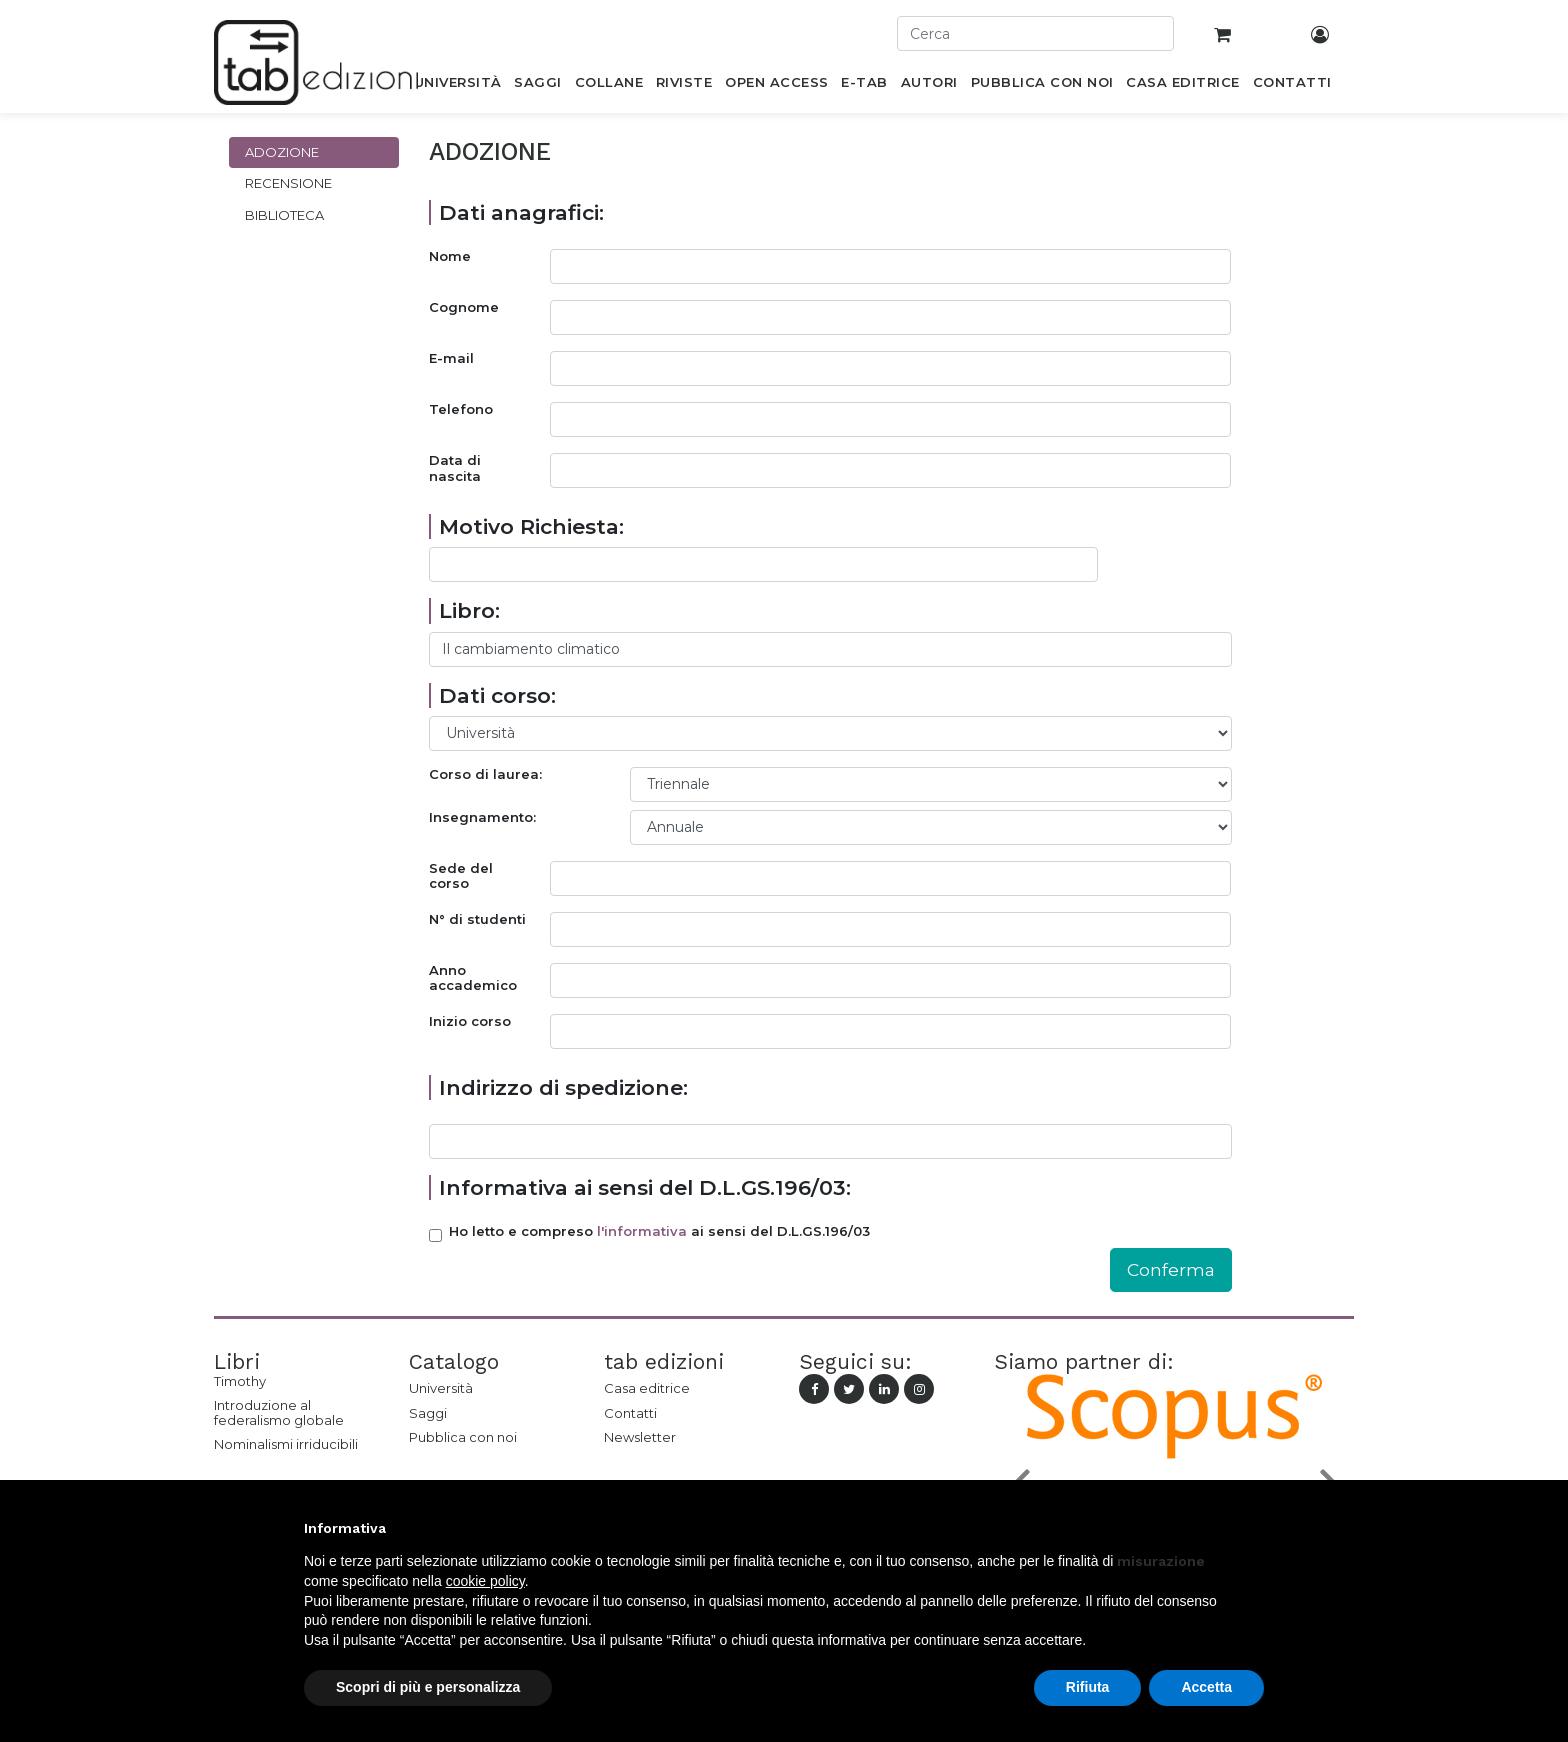  Describe the element at coordinates (455, 468) in the screenshot. I see `Data di nascita` at that location.